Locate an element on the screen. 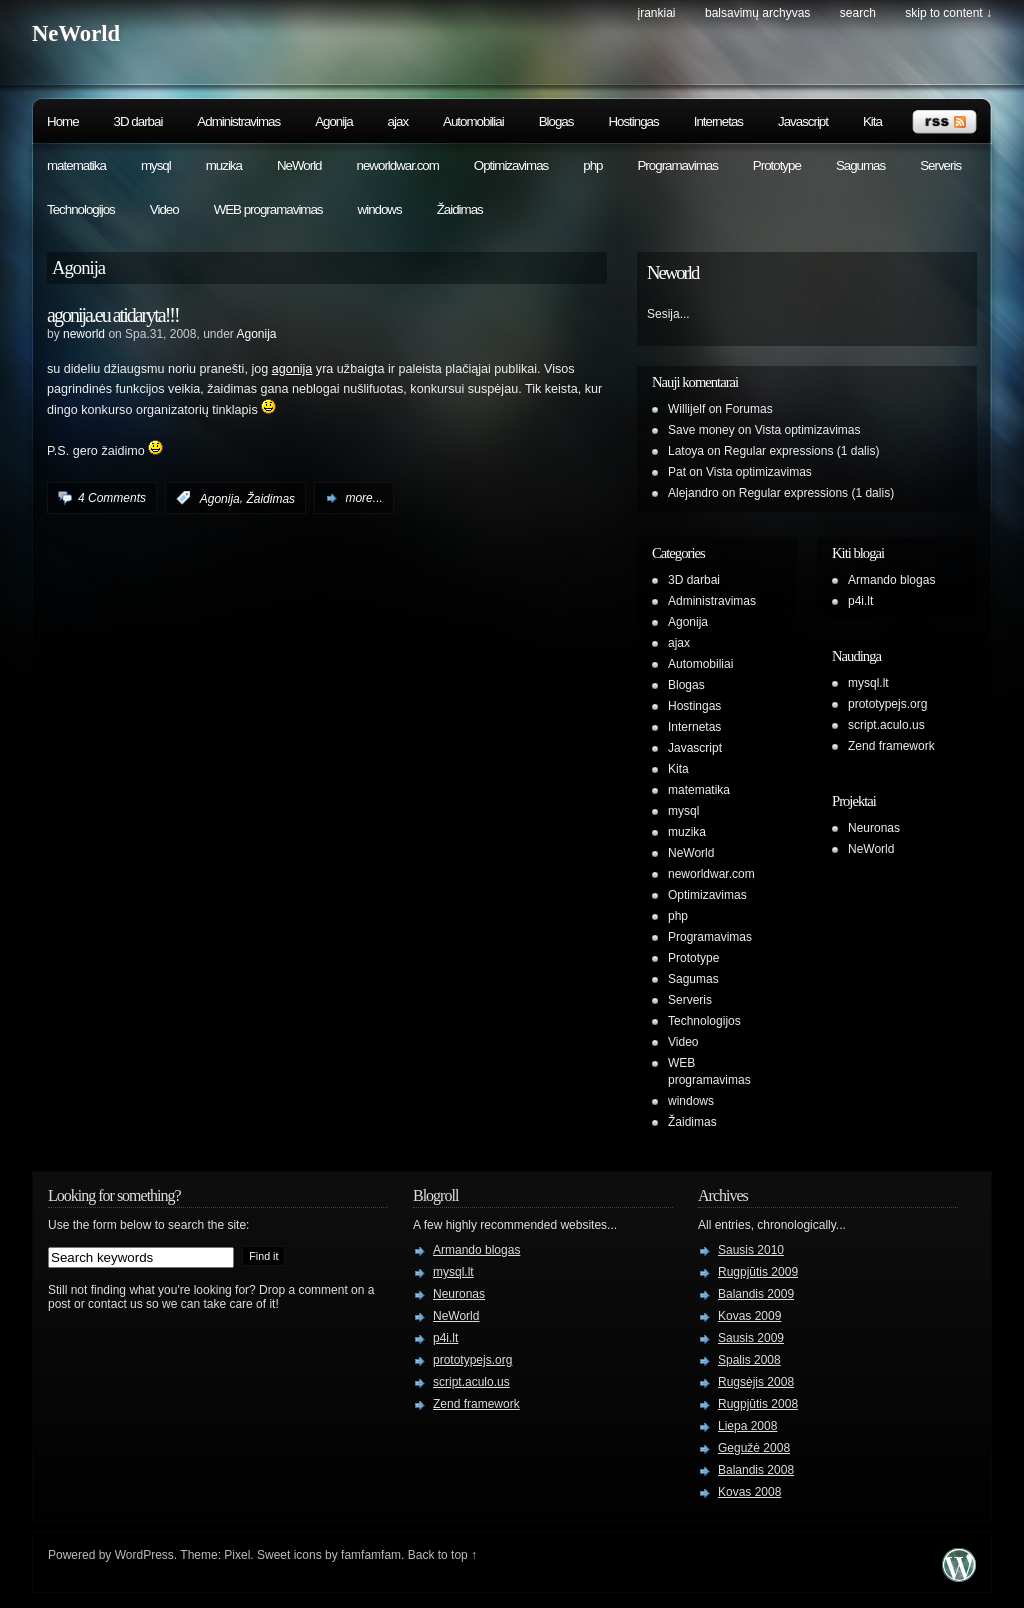  Pixel is located at coordinates (237, 1555).